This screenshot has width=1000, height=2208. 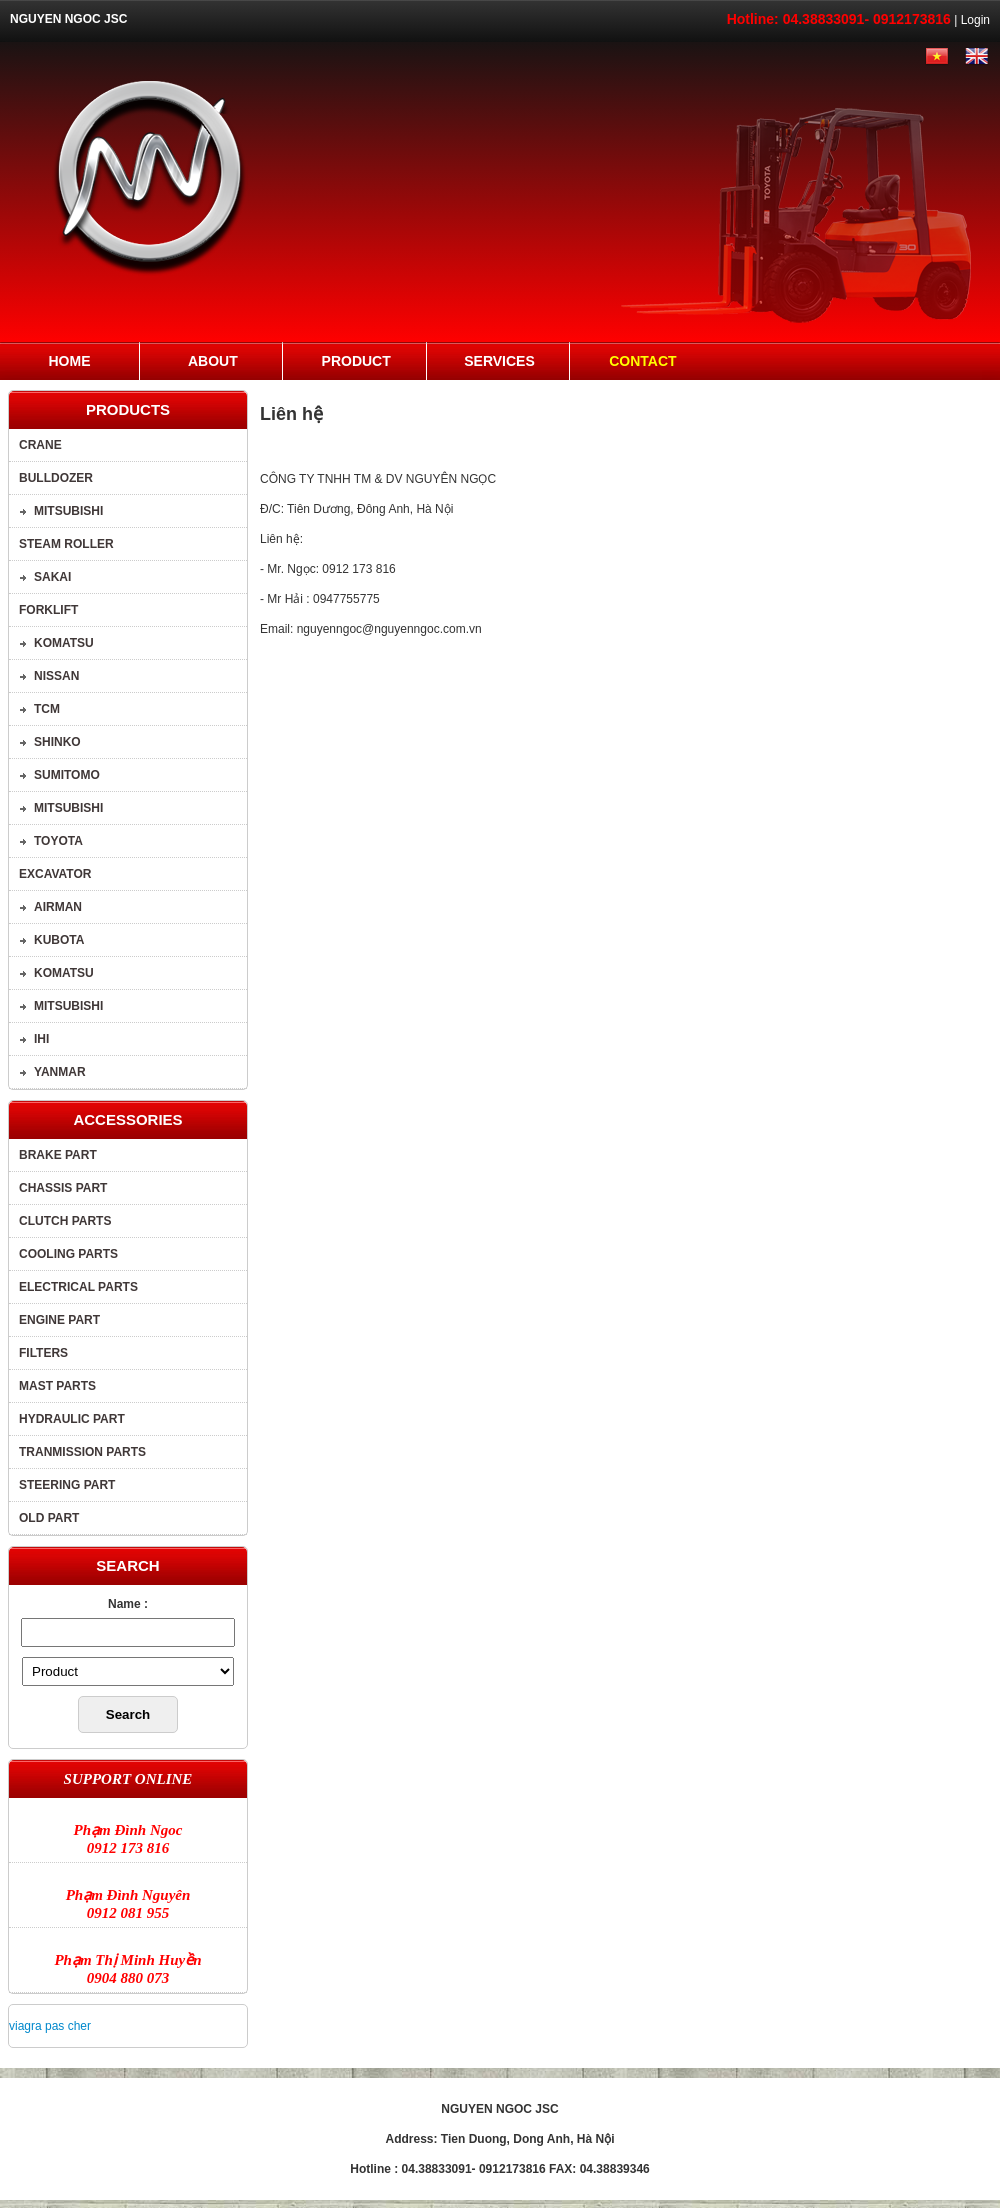 What do you see at coordinates (55, 874) in the screenshot?
I see `Excavator` at bounding box center [55, 874].